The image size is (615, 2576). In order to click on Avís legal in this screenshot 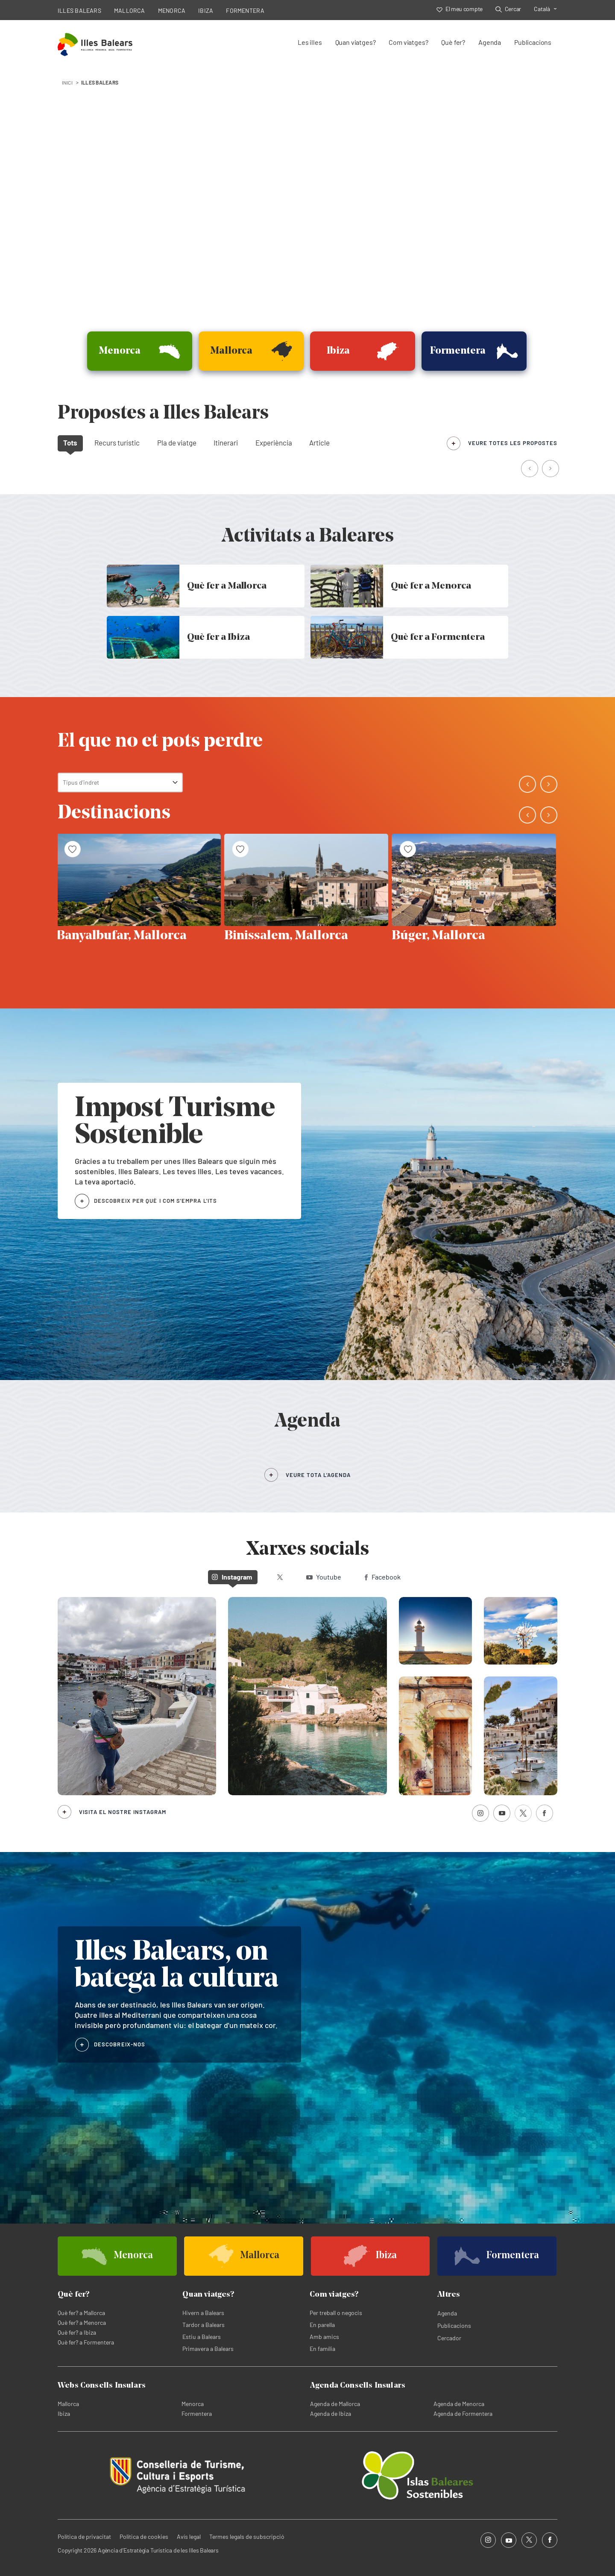, I will do `click(189, 2536)`.